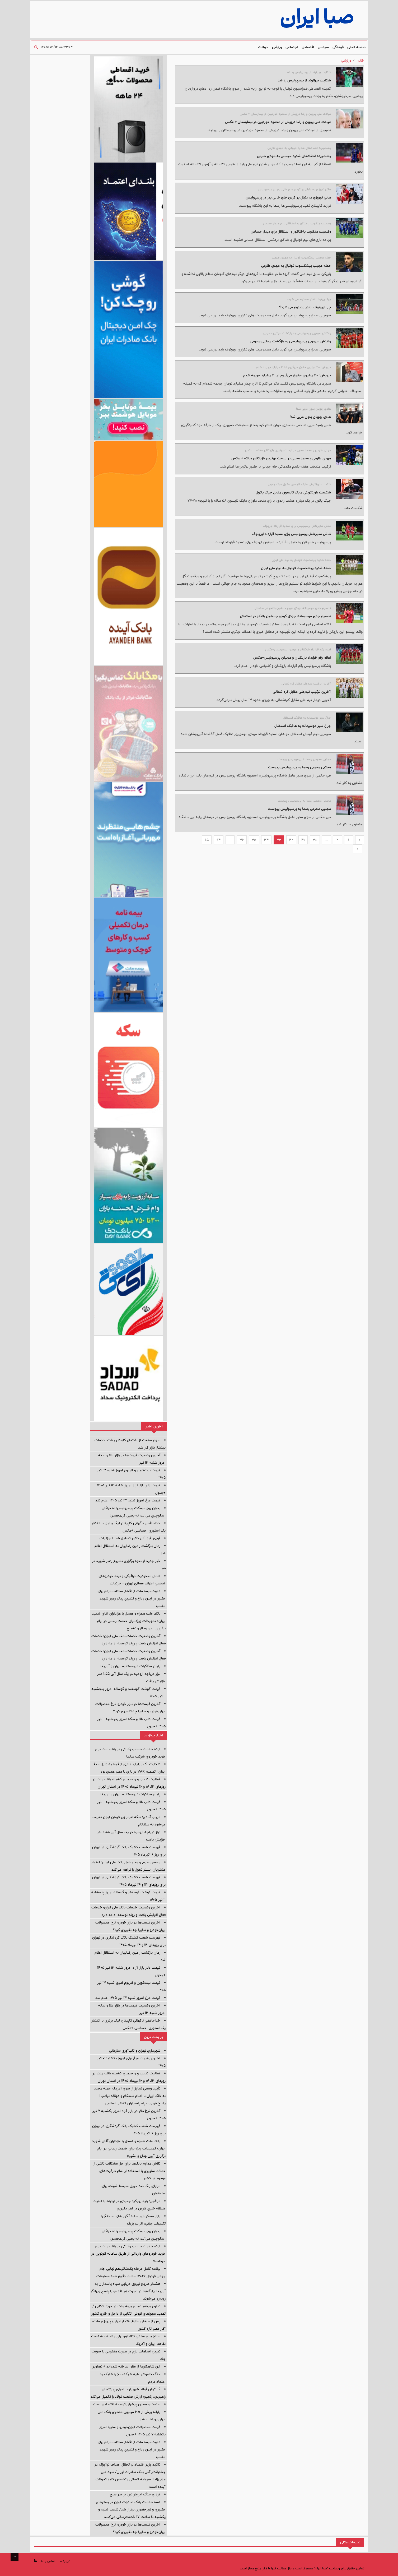 The image size is (398, 2576). I want to click on دعوت بیمه ملت از اقشار مختلف مردم برای حضور در آیین وداع و تشییع پیکر رهبر شهید انقلاب, so click(131, 1598).